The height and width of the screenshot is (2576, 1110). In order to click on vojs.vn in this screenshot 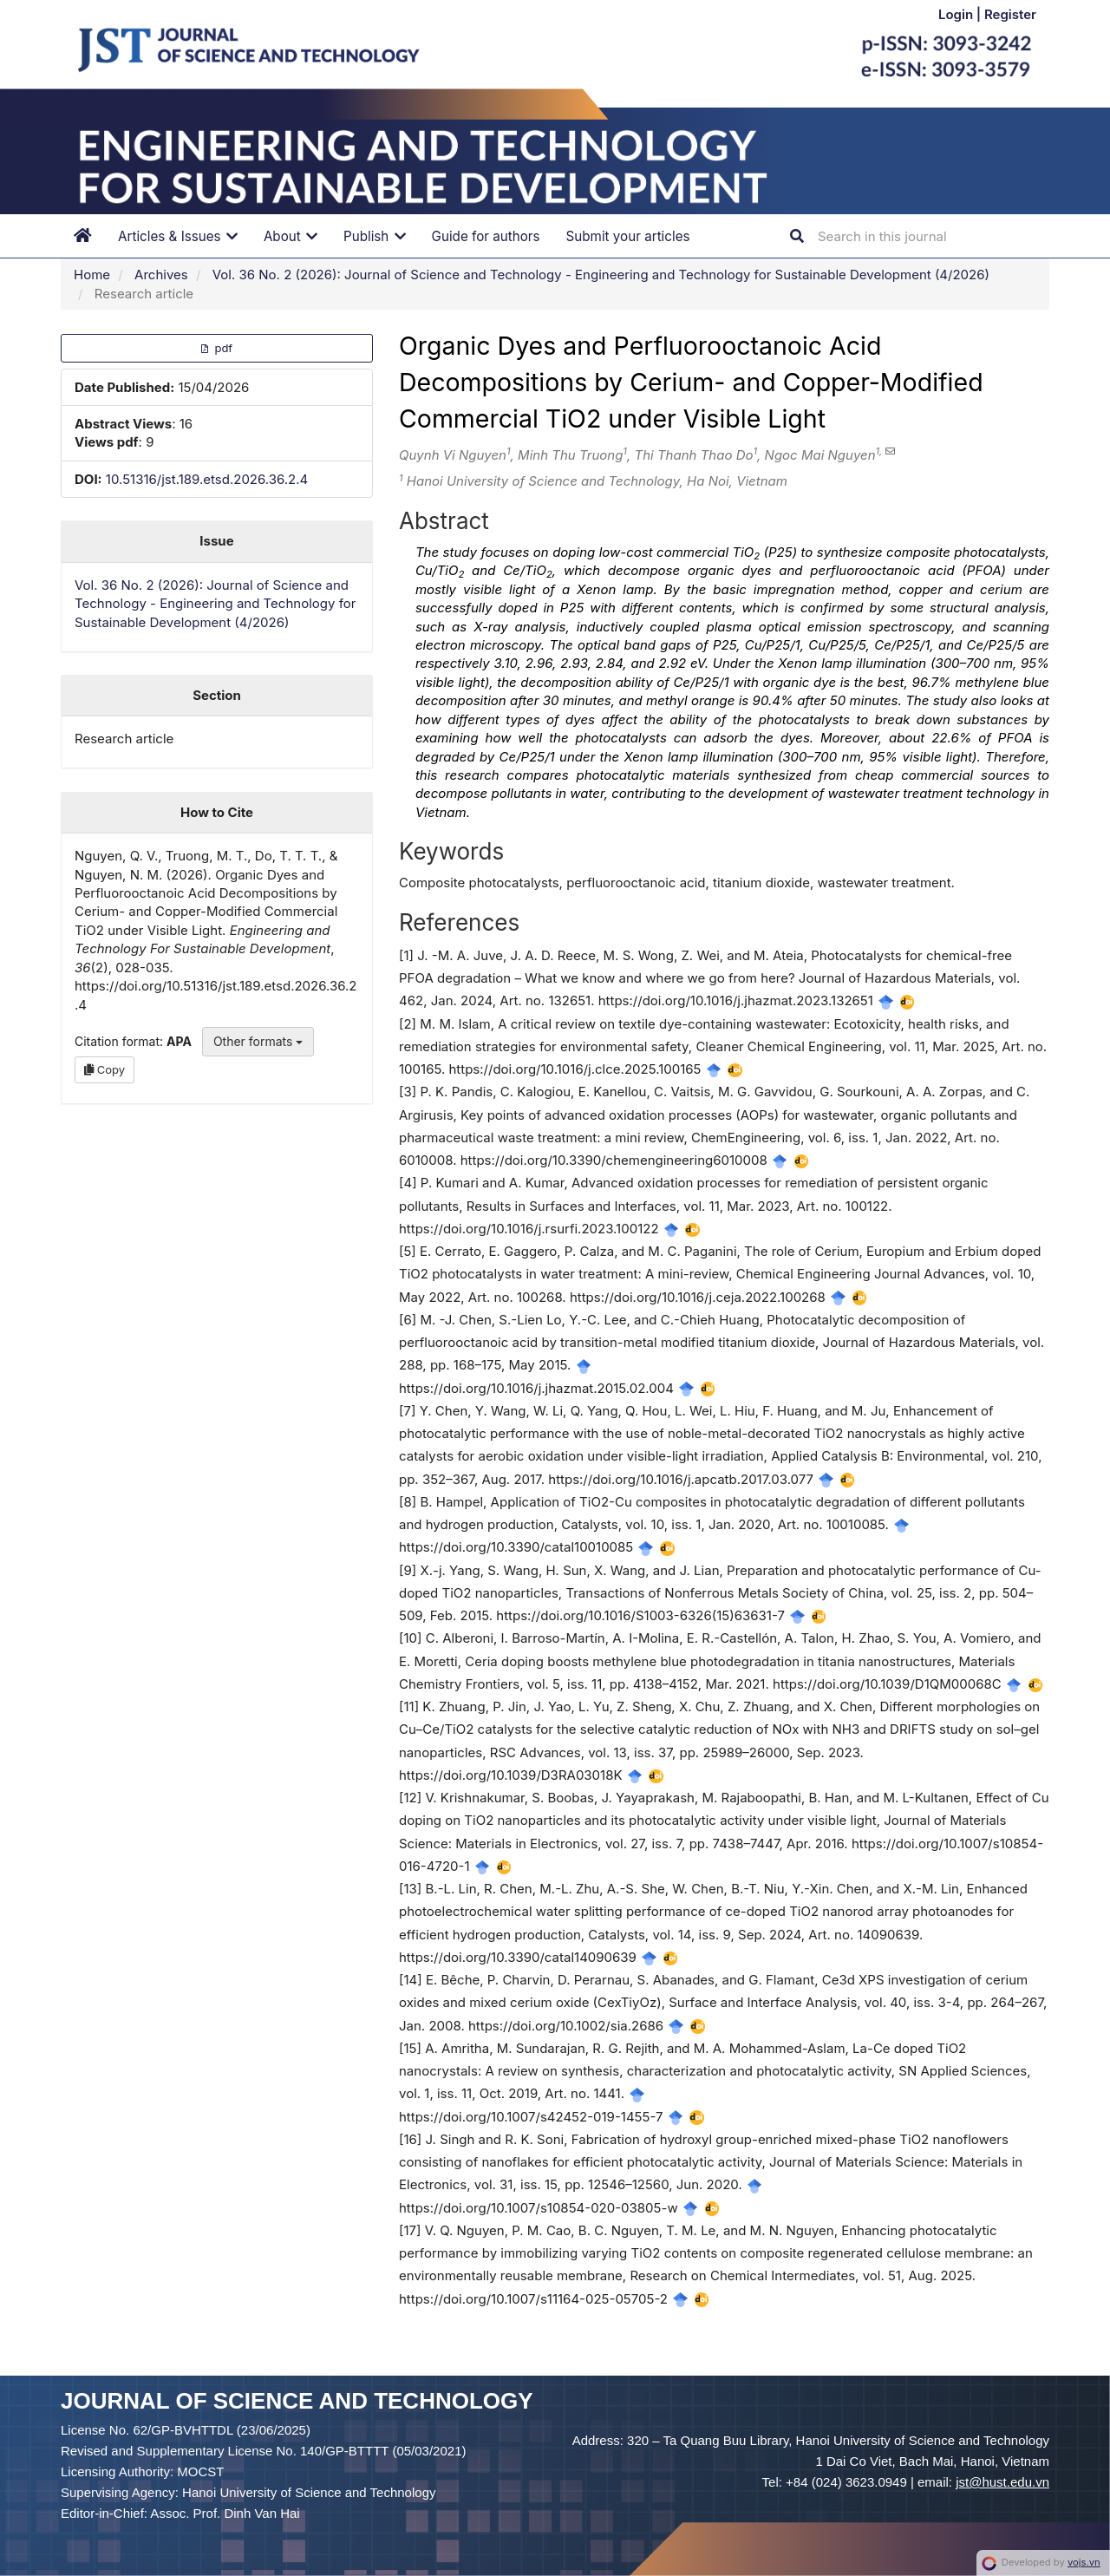, I will do `click(1084, 2562)`.